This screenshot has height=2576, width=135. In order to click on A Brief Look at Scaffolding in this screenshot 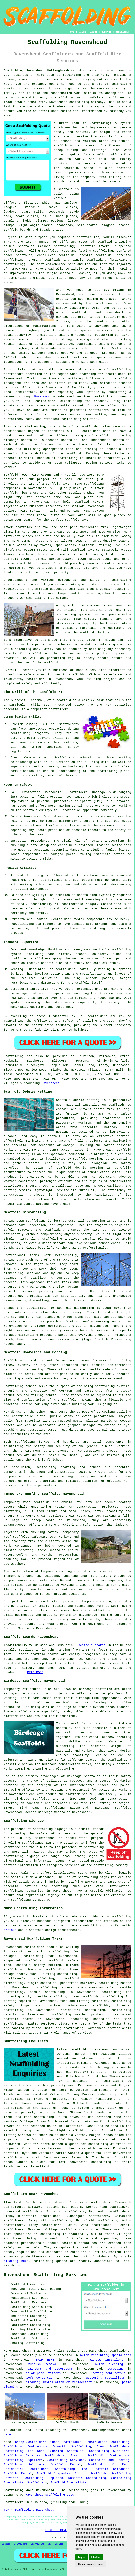, I will do `click(82, 123)`.